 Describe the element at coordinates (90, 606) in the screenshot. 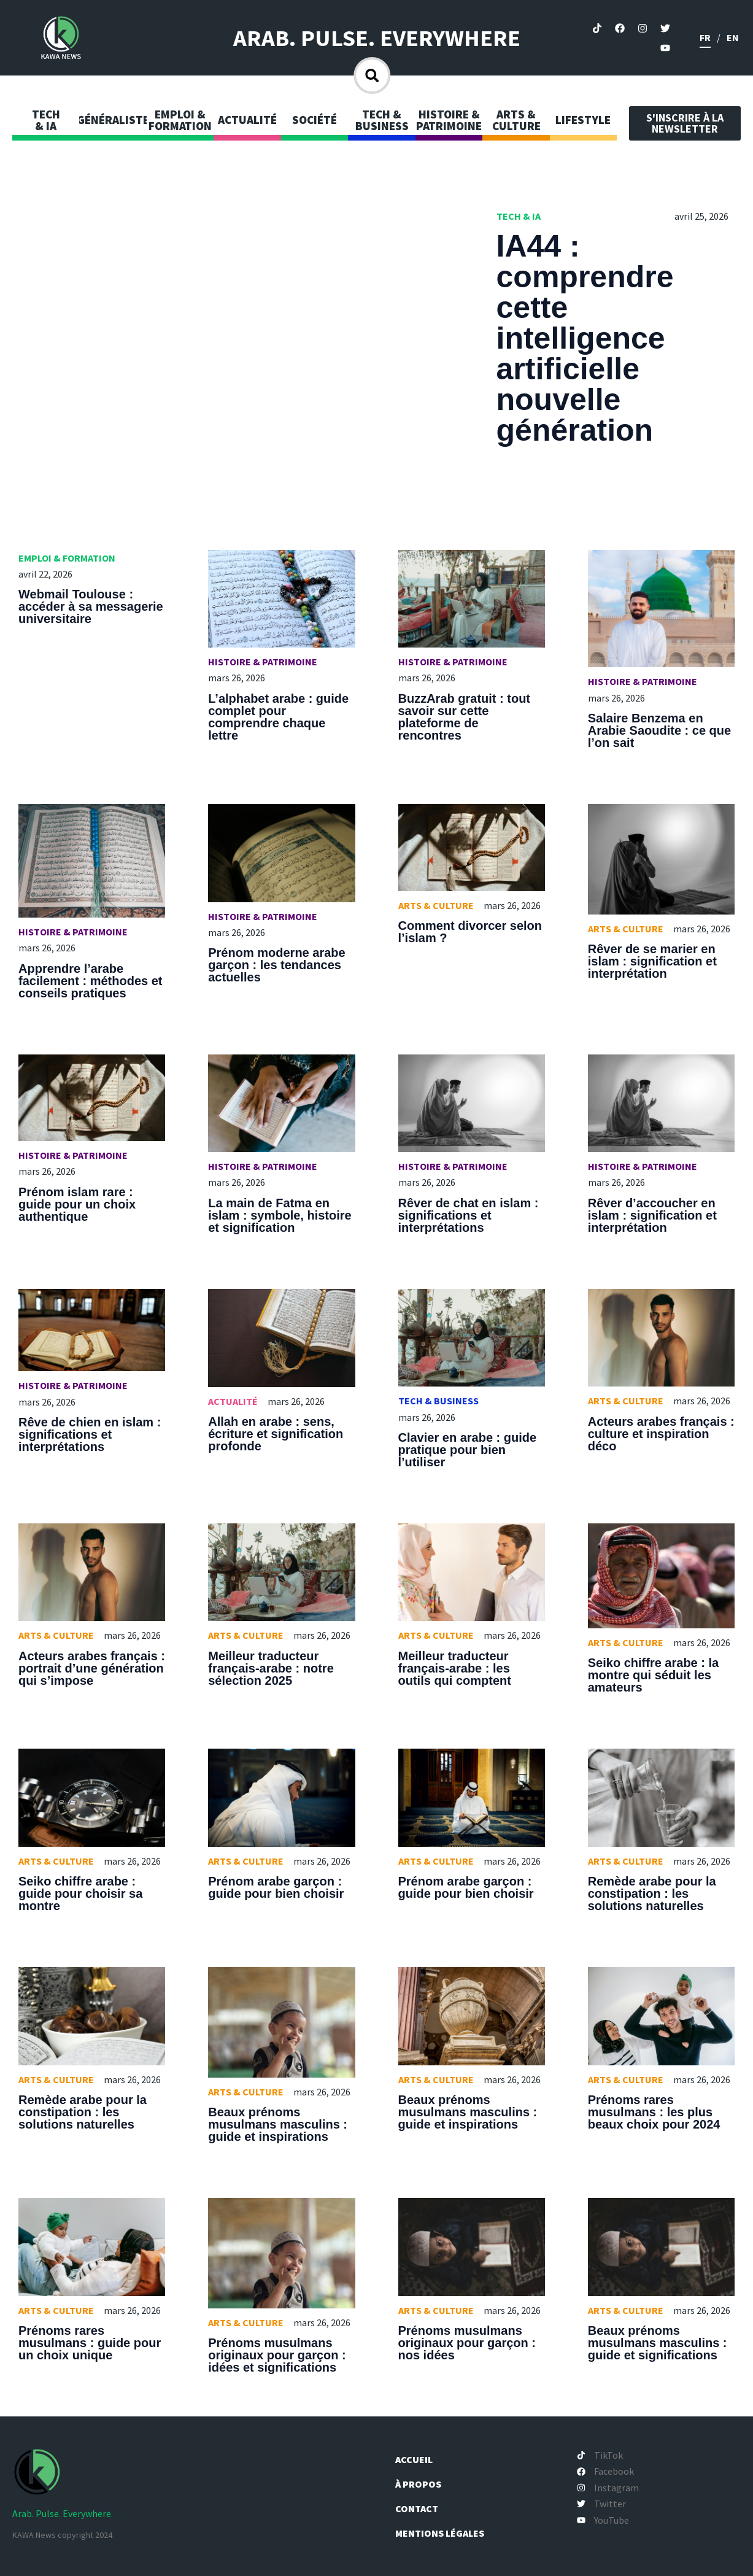

I see `Webmail Toulouse : accéder à sa messagerie universitaire` at that location.